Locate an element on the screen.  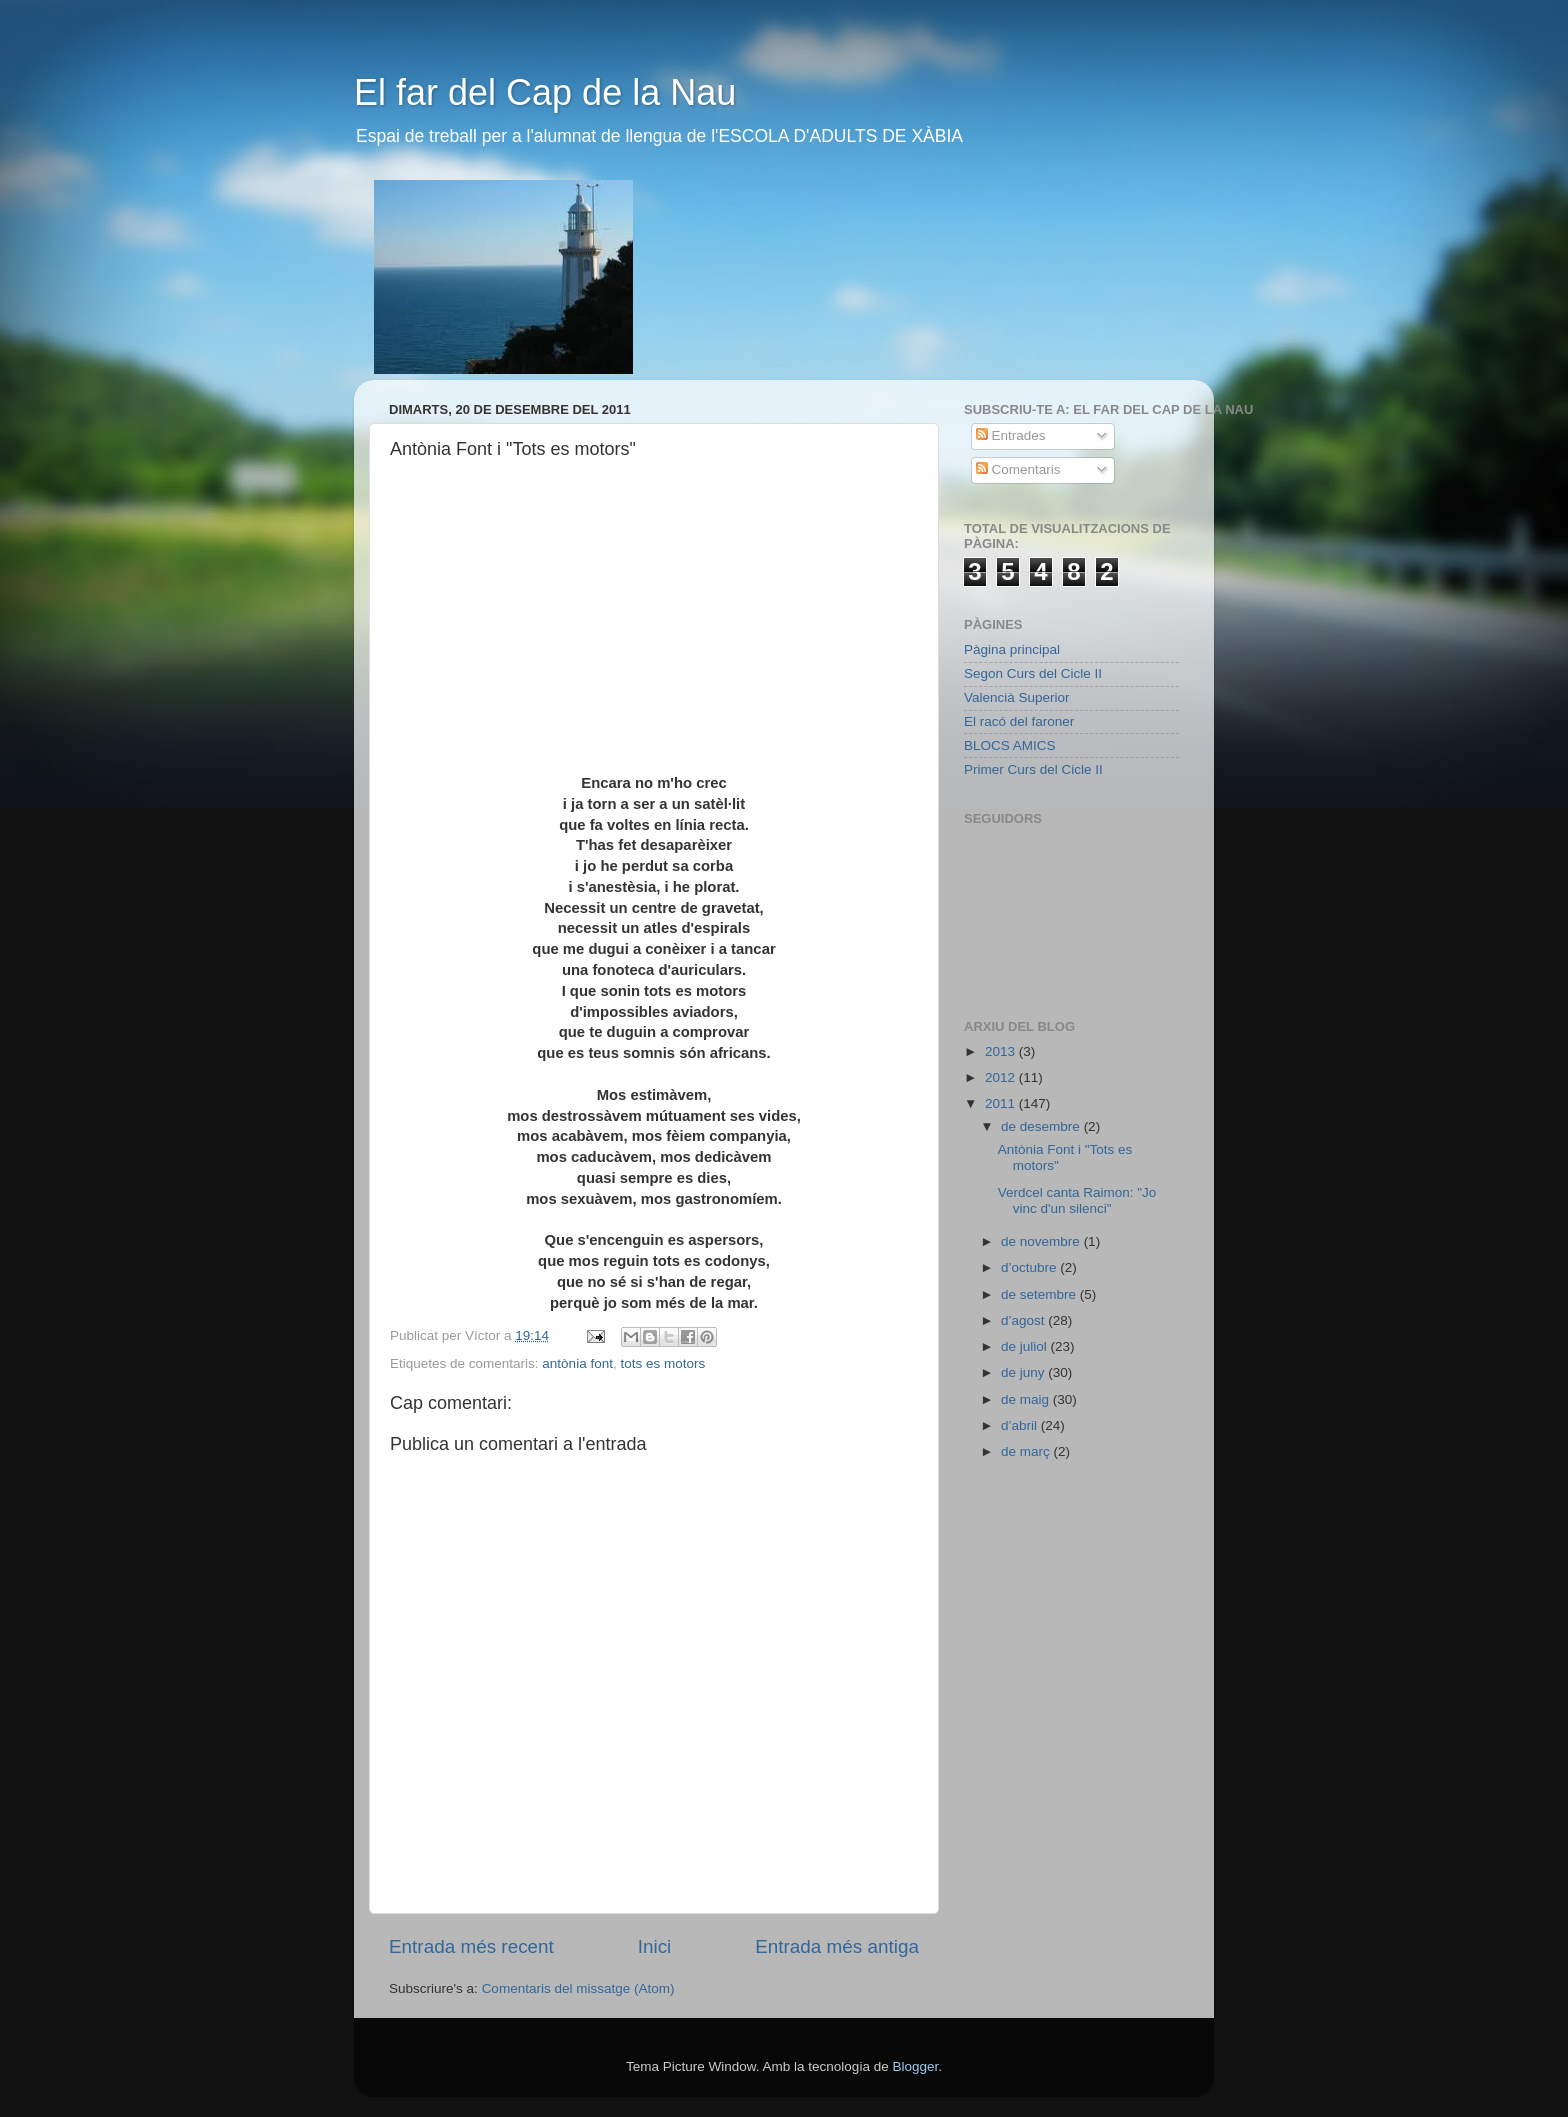
2012 is located at coordinates (1002, 1077).